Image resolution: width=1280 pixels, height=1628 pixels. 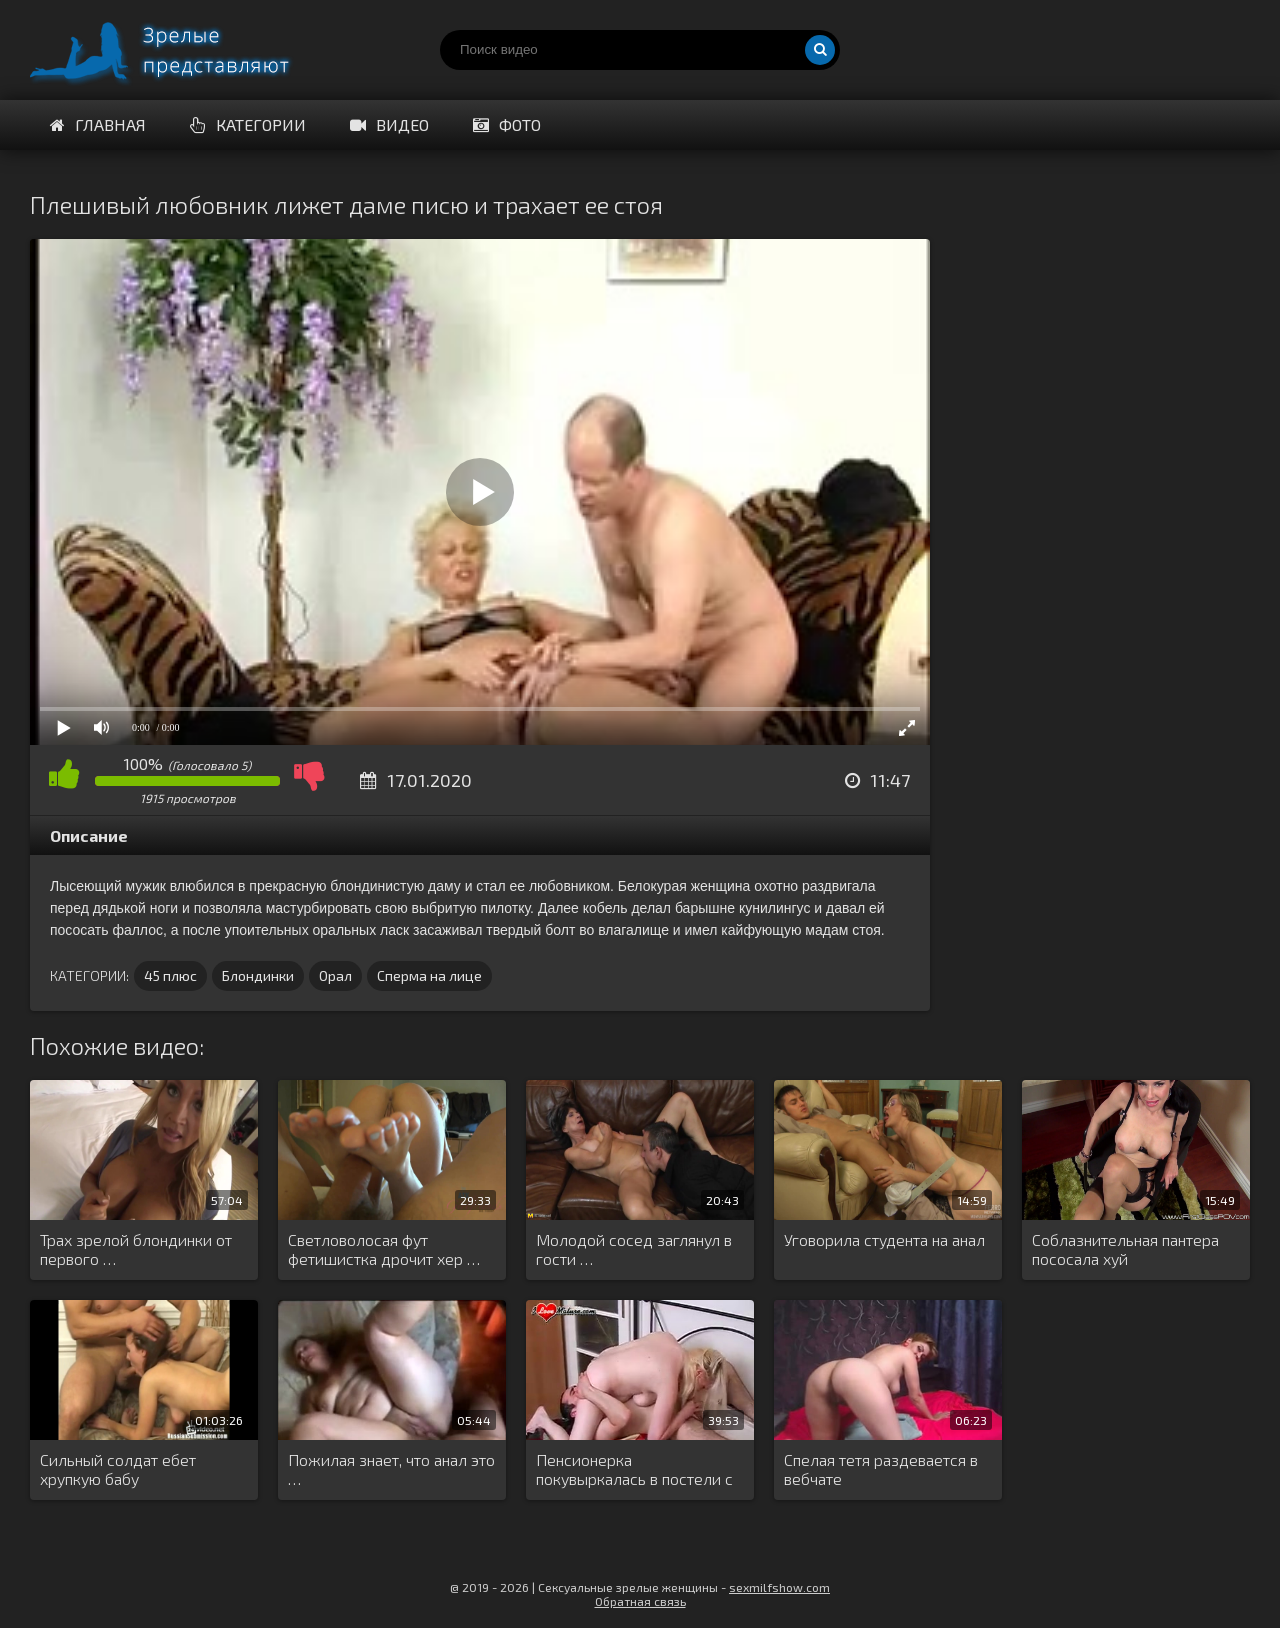 What do you see at coordinates (118, 1469) in the screenshot?
I see `Сильный солдат ебет хрупкую бабу` at bounding box center [118, 1469].